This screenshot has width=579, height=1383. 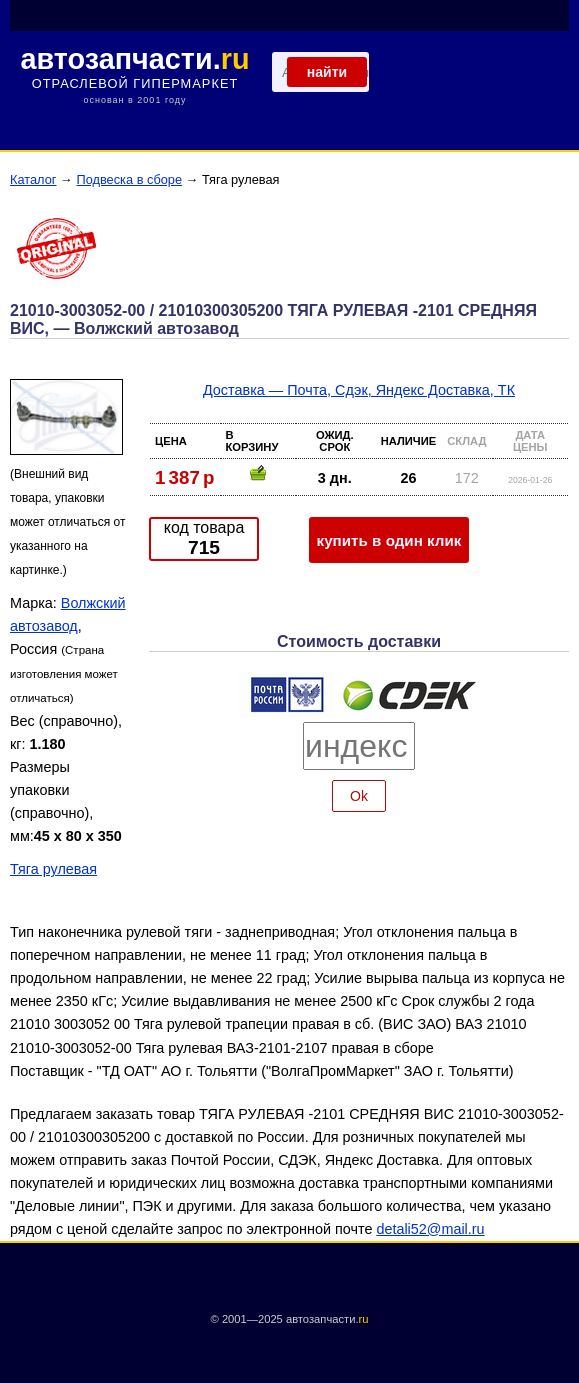 What do you see at coordinates (430, 1229) in the screenshot?
I see `detali52@mail.ru` at bounding box center [430, 1229].